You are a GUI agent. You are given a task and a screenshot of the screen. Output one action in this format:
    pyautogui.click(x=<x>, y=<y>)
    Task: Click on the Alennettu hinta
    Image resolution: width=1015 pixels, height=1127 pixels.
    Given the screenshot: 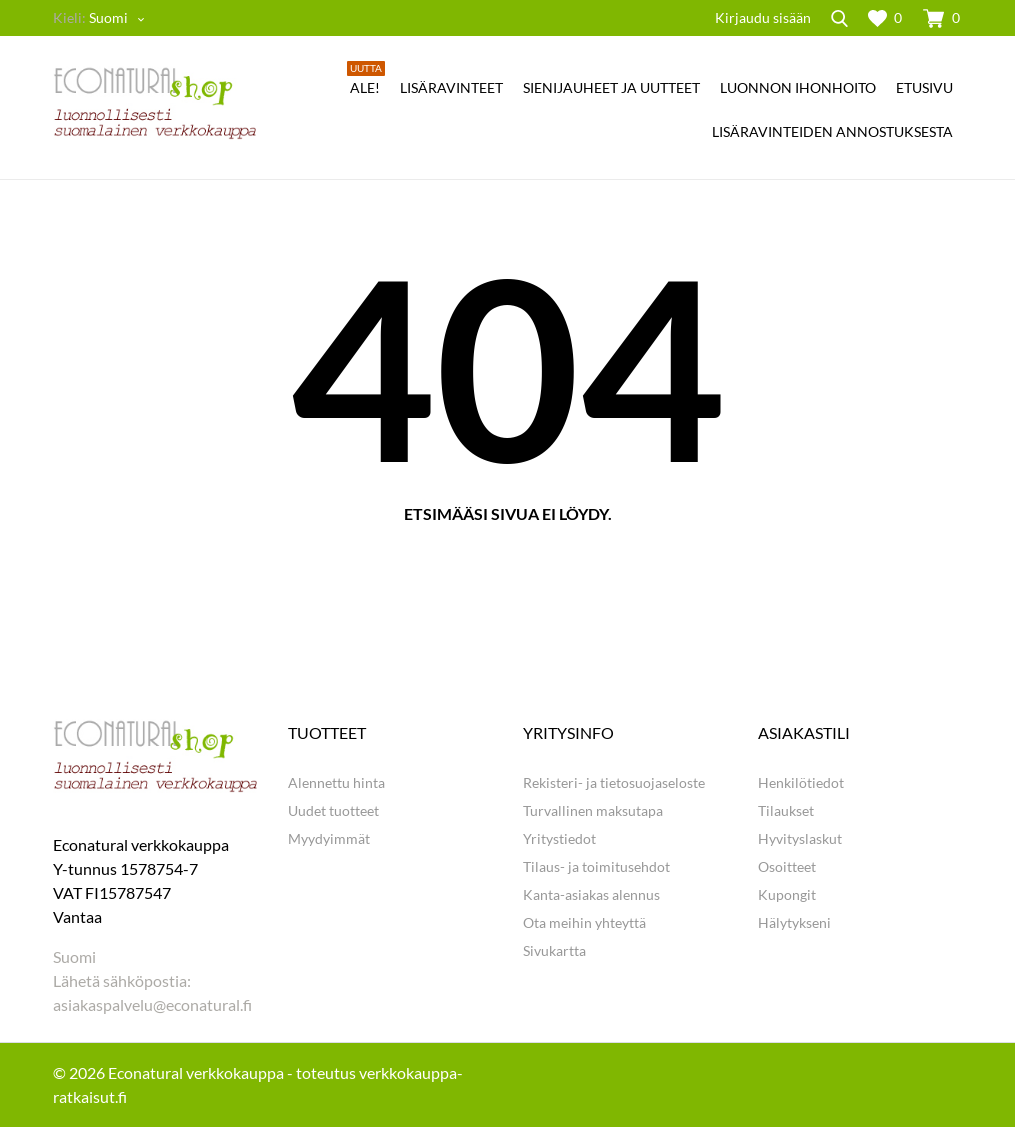 What is the action you would take?
    pyautogui.click(x=336, y=782)
    